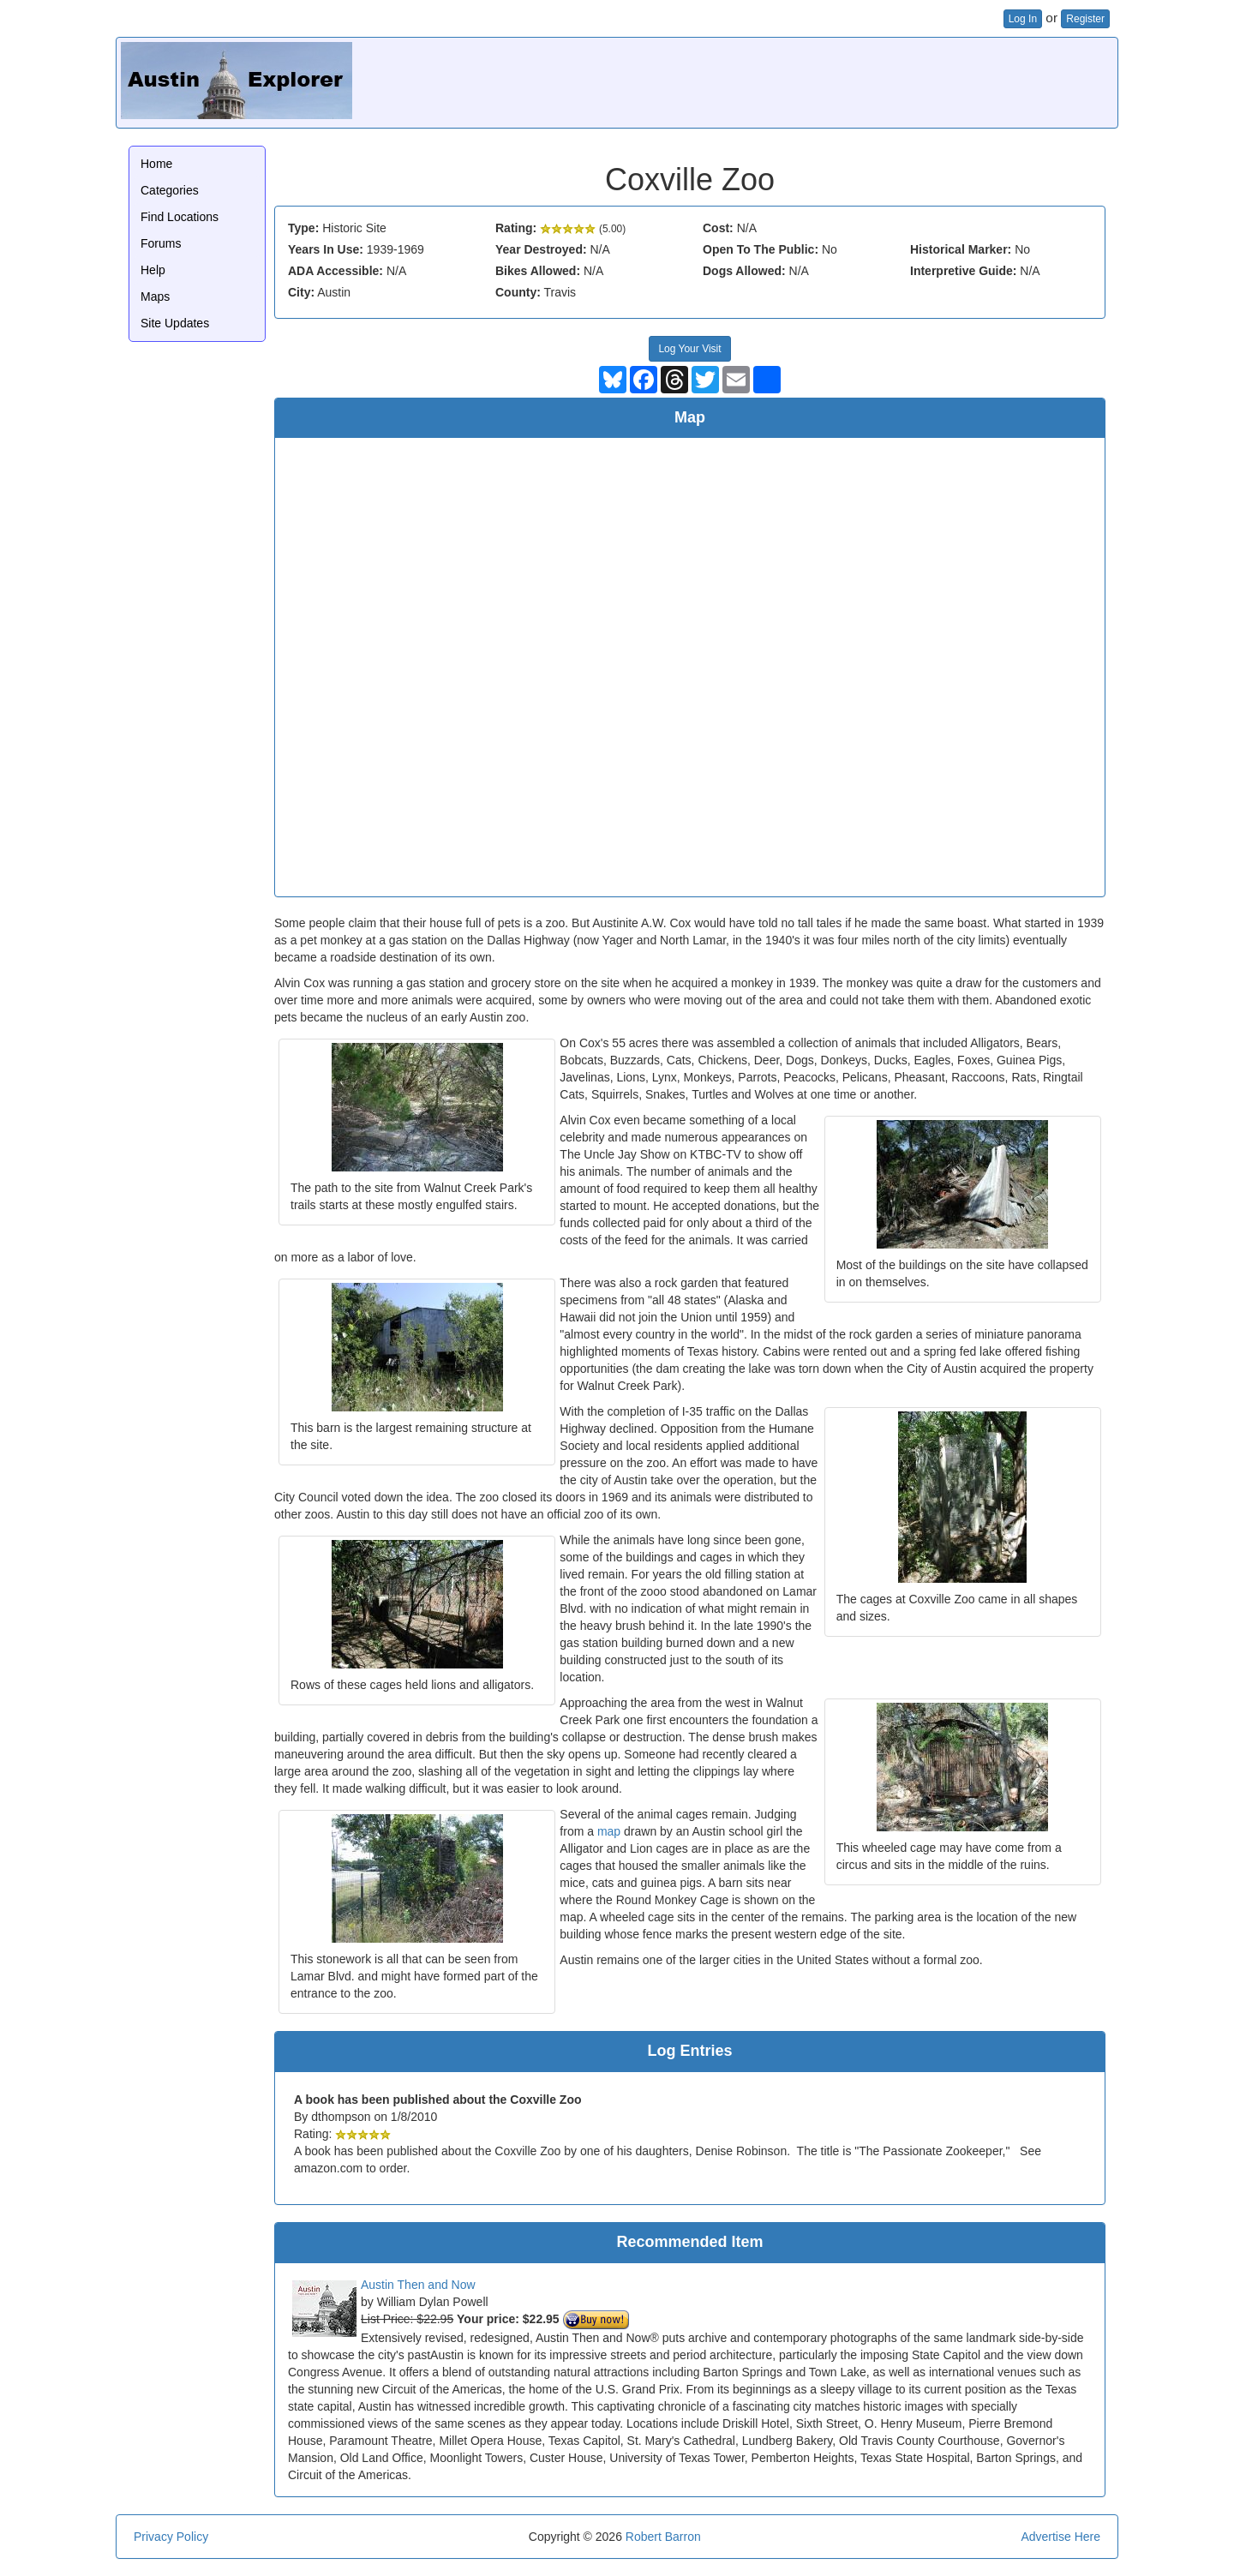  What do you see at coordinates (303, 228) in the screenshot?
I see `Type:` at bounding box center [303, 228].